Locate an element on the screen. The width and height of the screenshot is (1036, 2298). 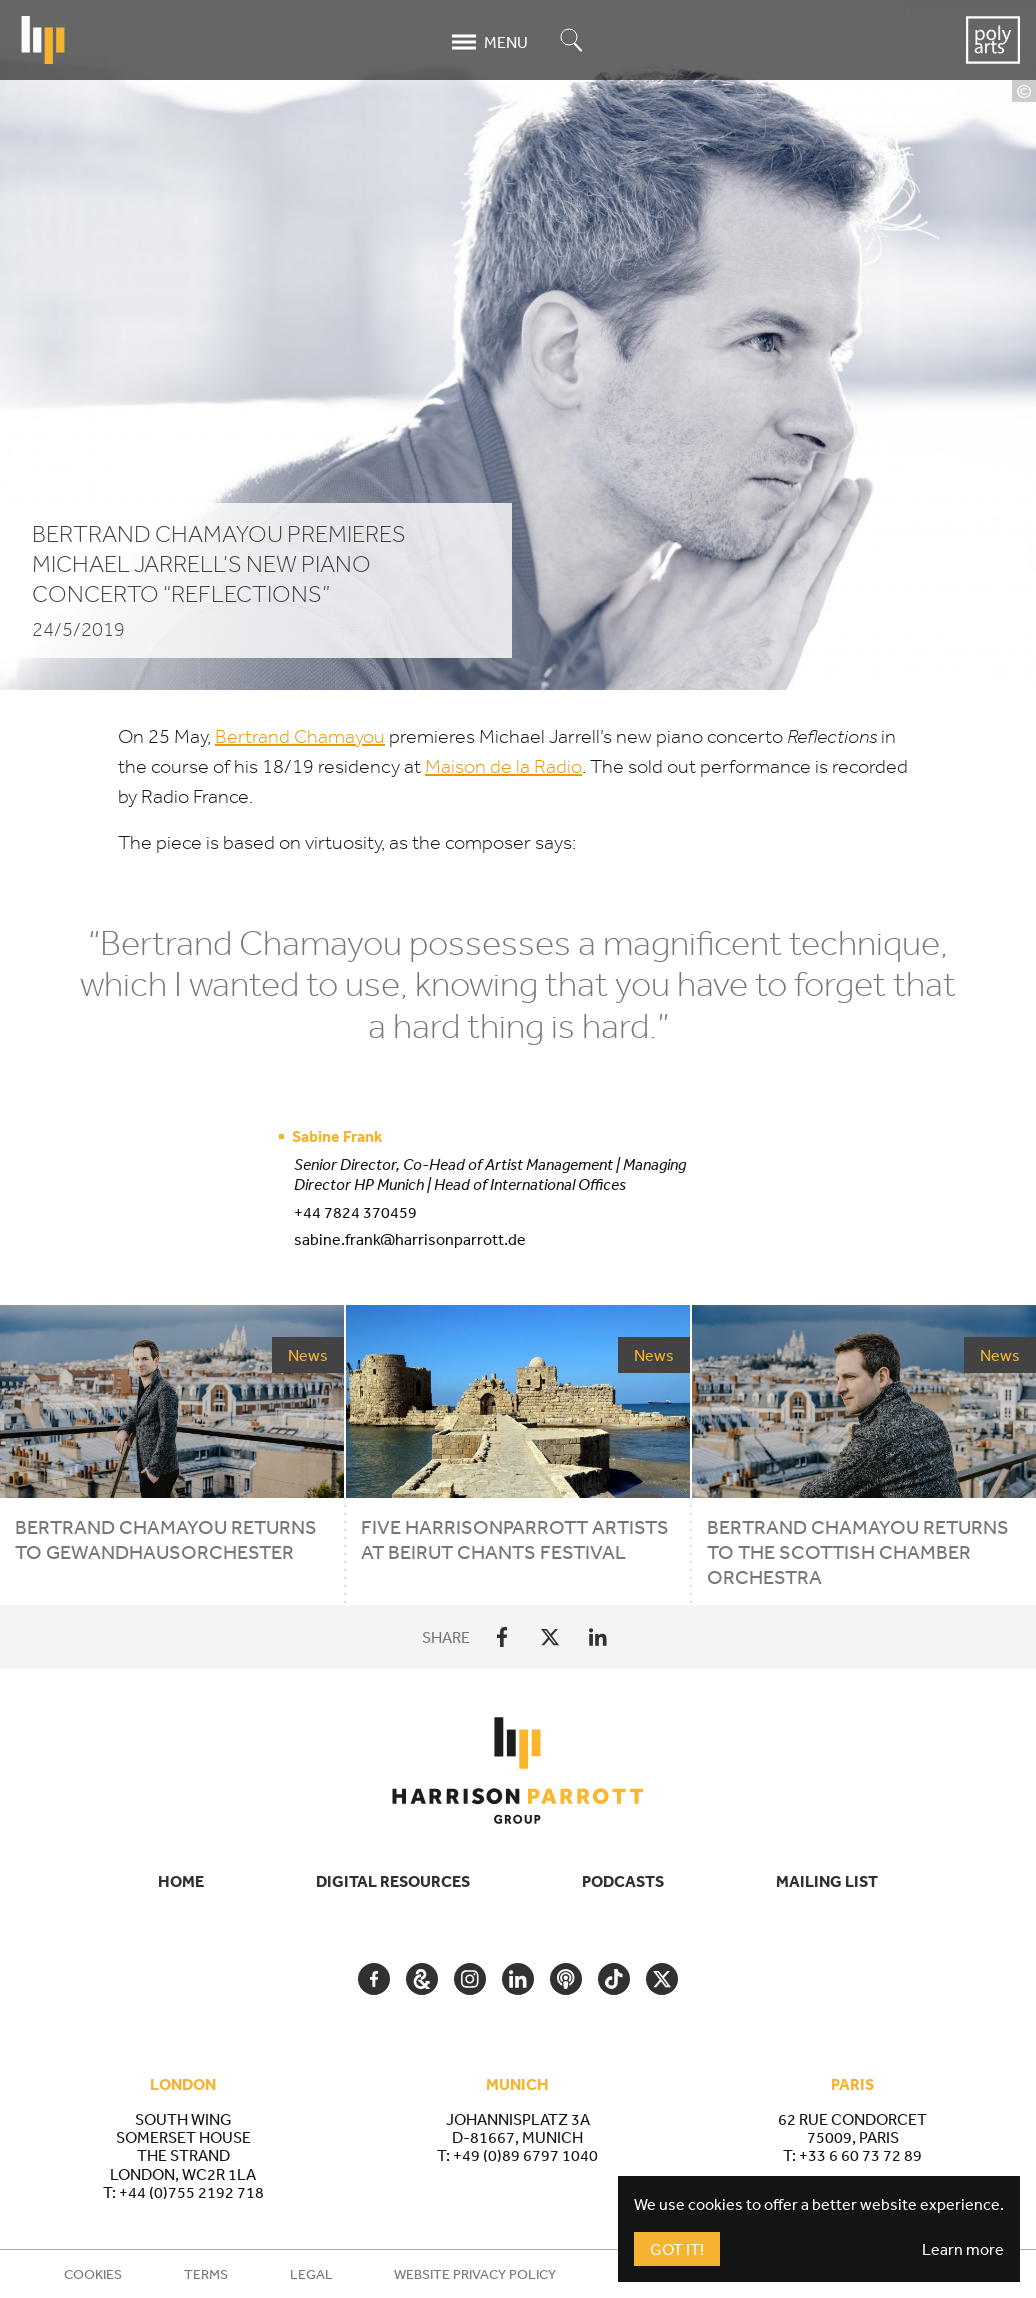
Mailing List is located at coordinates (827, 1881).